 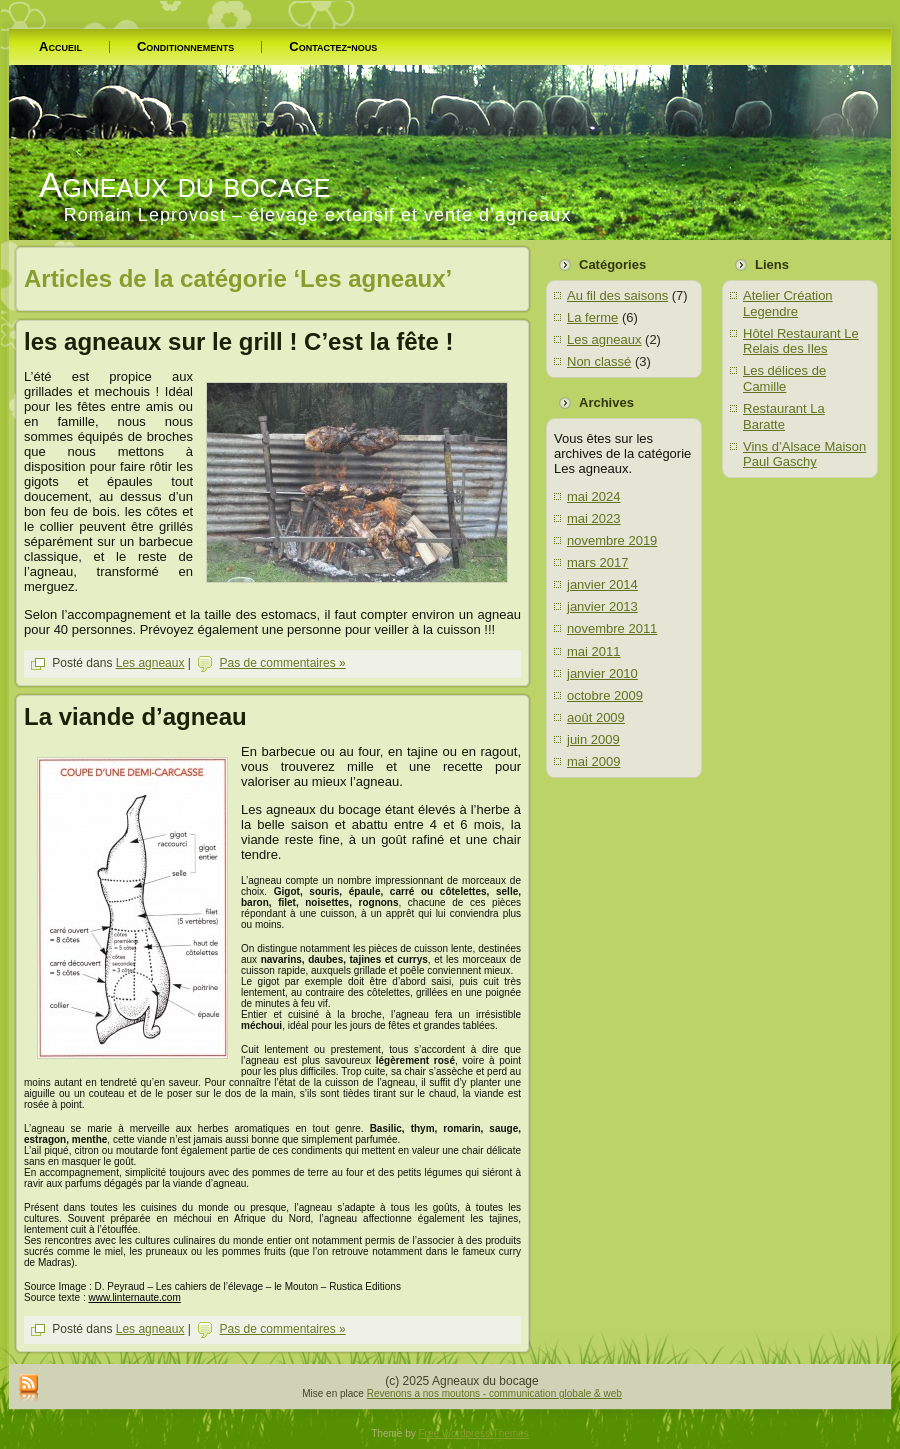 I want to click on Free Wordpress Themes, so click(x=474, y=1433).